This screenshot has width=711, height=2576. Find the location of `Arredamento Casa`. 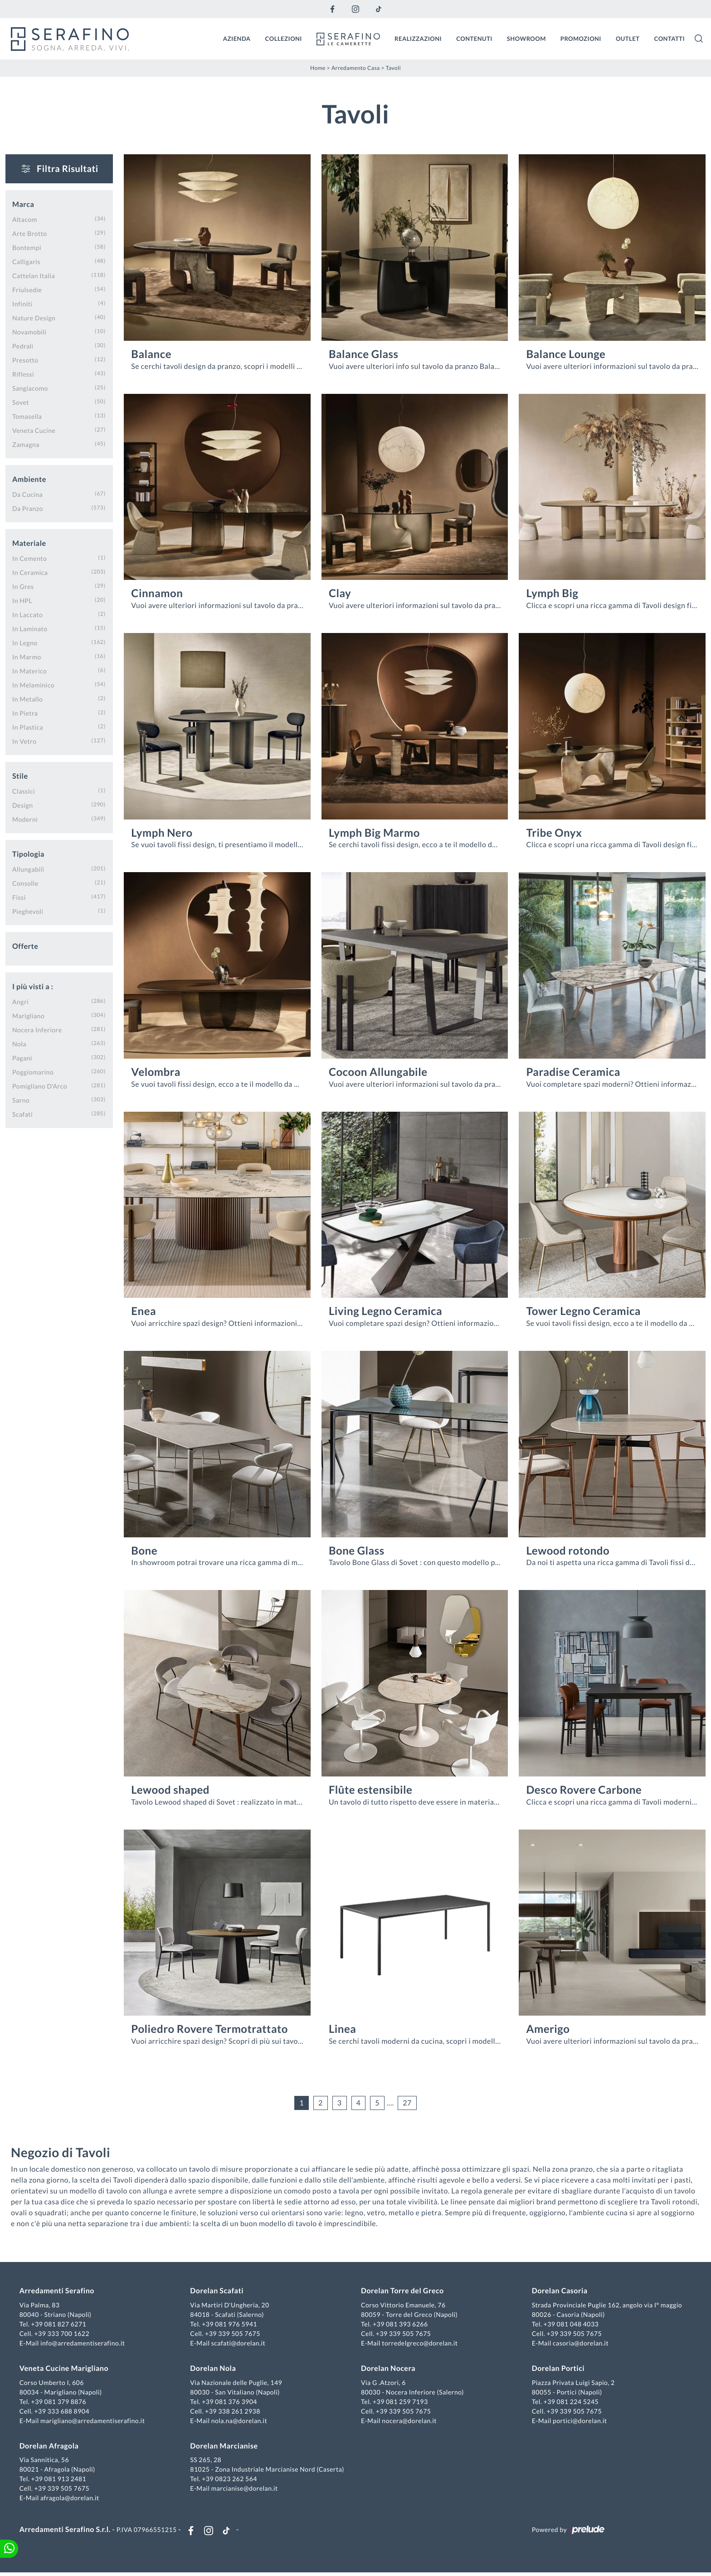

Arredamento Casa is located at coordinates (355, 66).